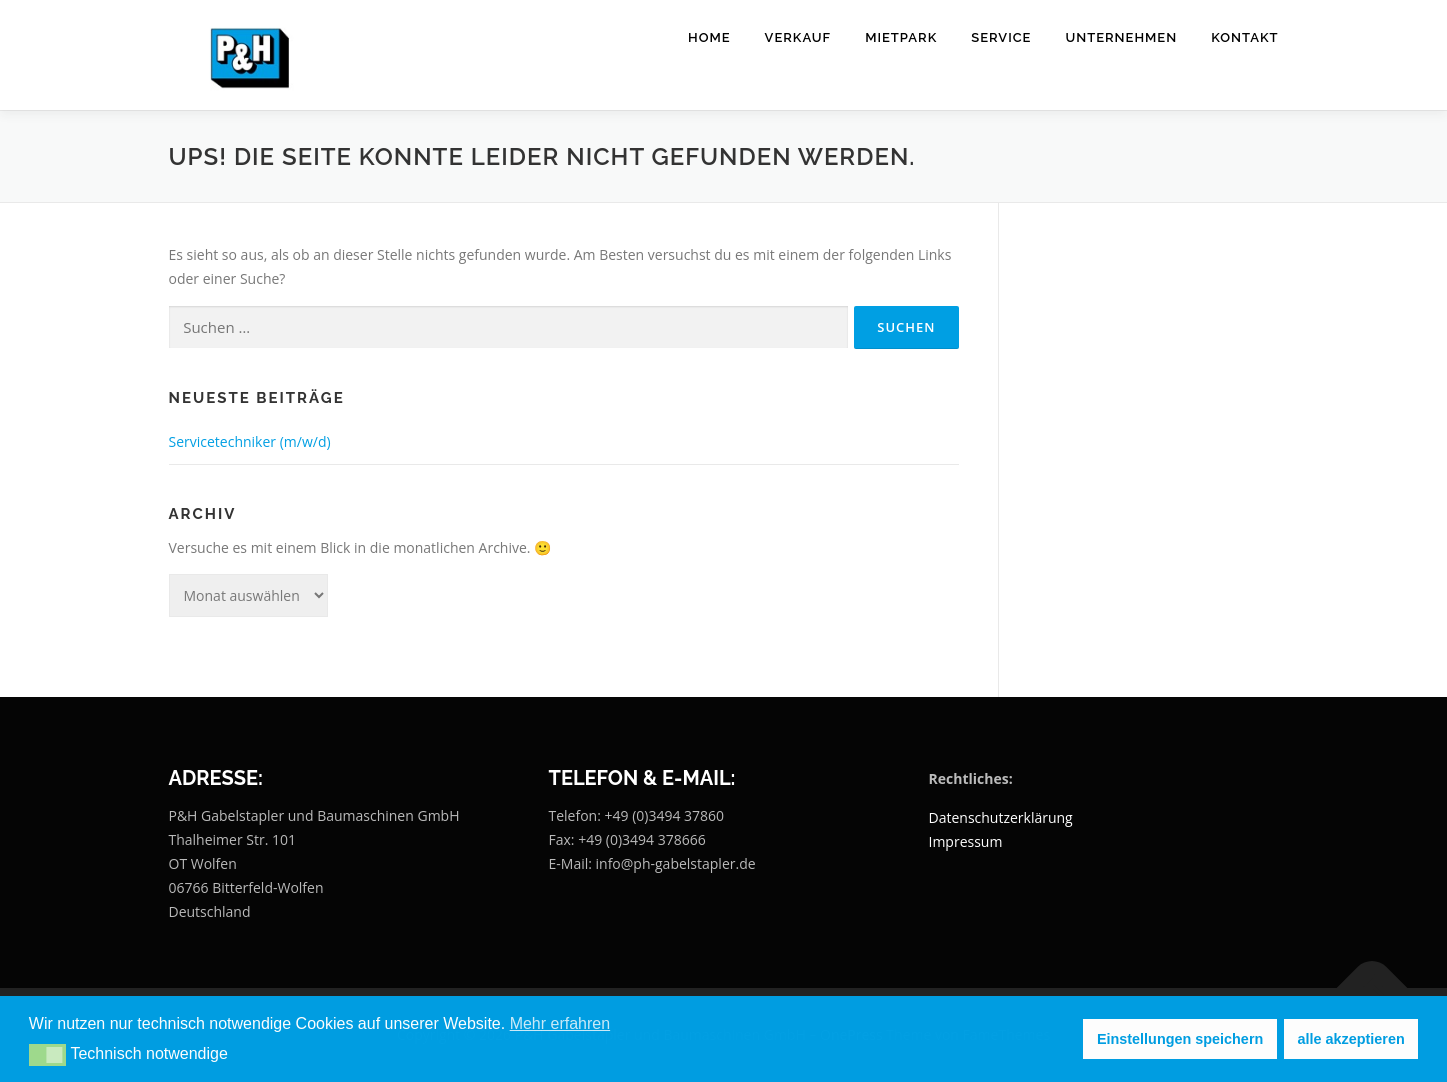 The image size is (1447, 1082). What do you see at coordinates (1001, 37) in the screenshot?
I see `Service` at bounding box center [1001, 37].